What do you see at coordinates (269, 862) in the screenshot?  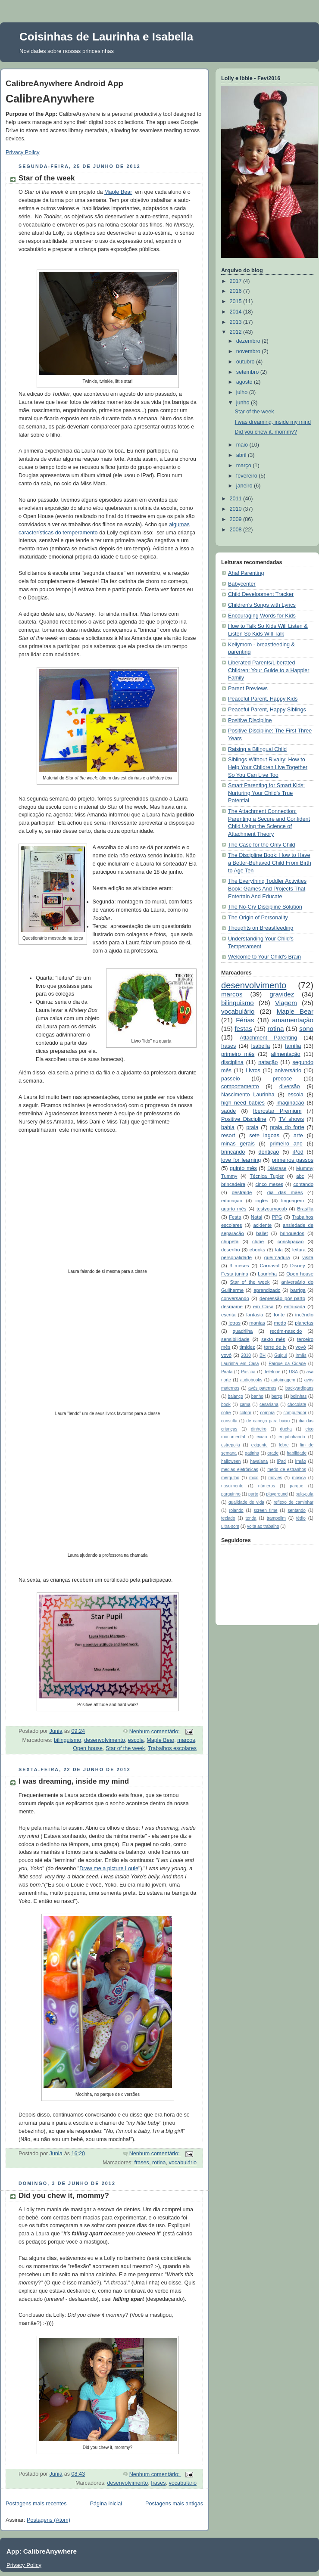 I see `The Discipline Book: How to Have a Better-Behaved Child From Birth to Age Ten` at bounding box center [269, 862].